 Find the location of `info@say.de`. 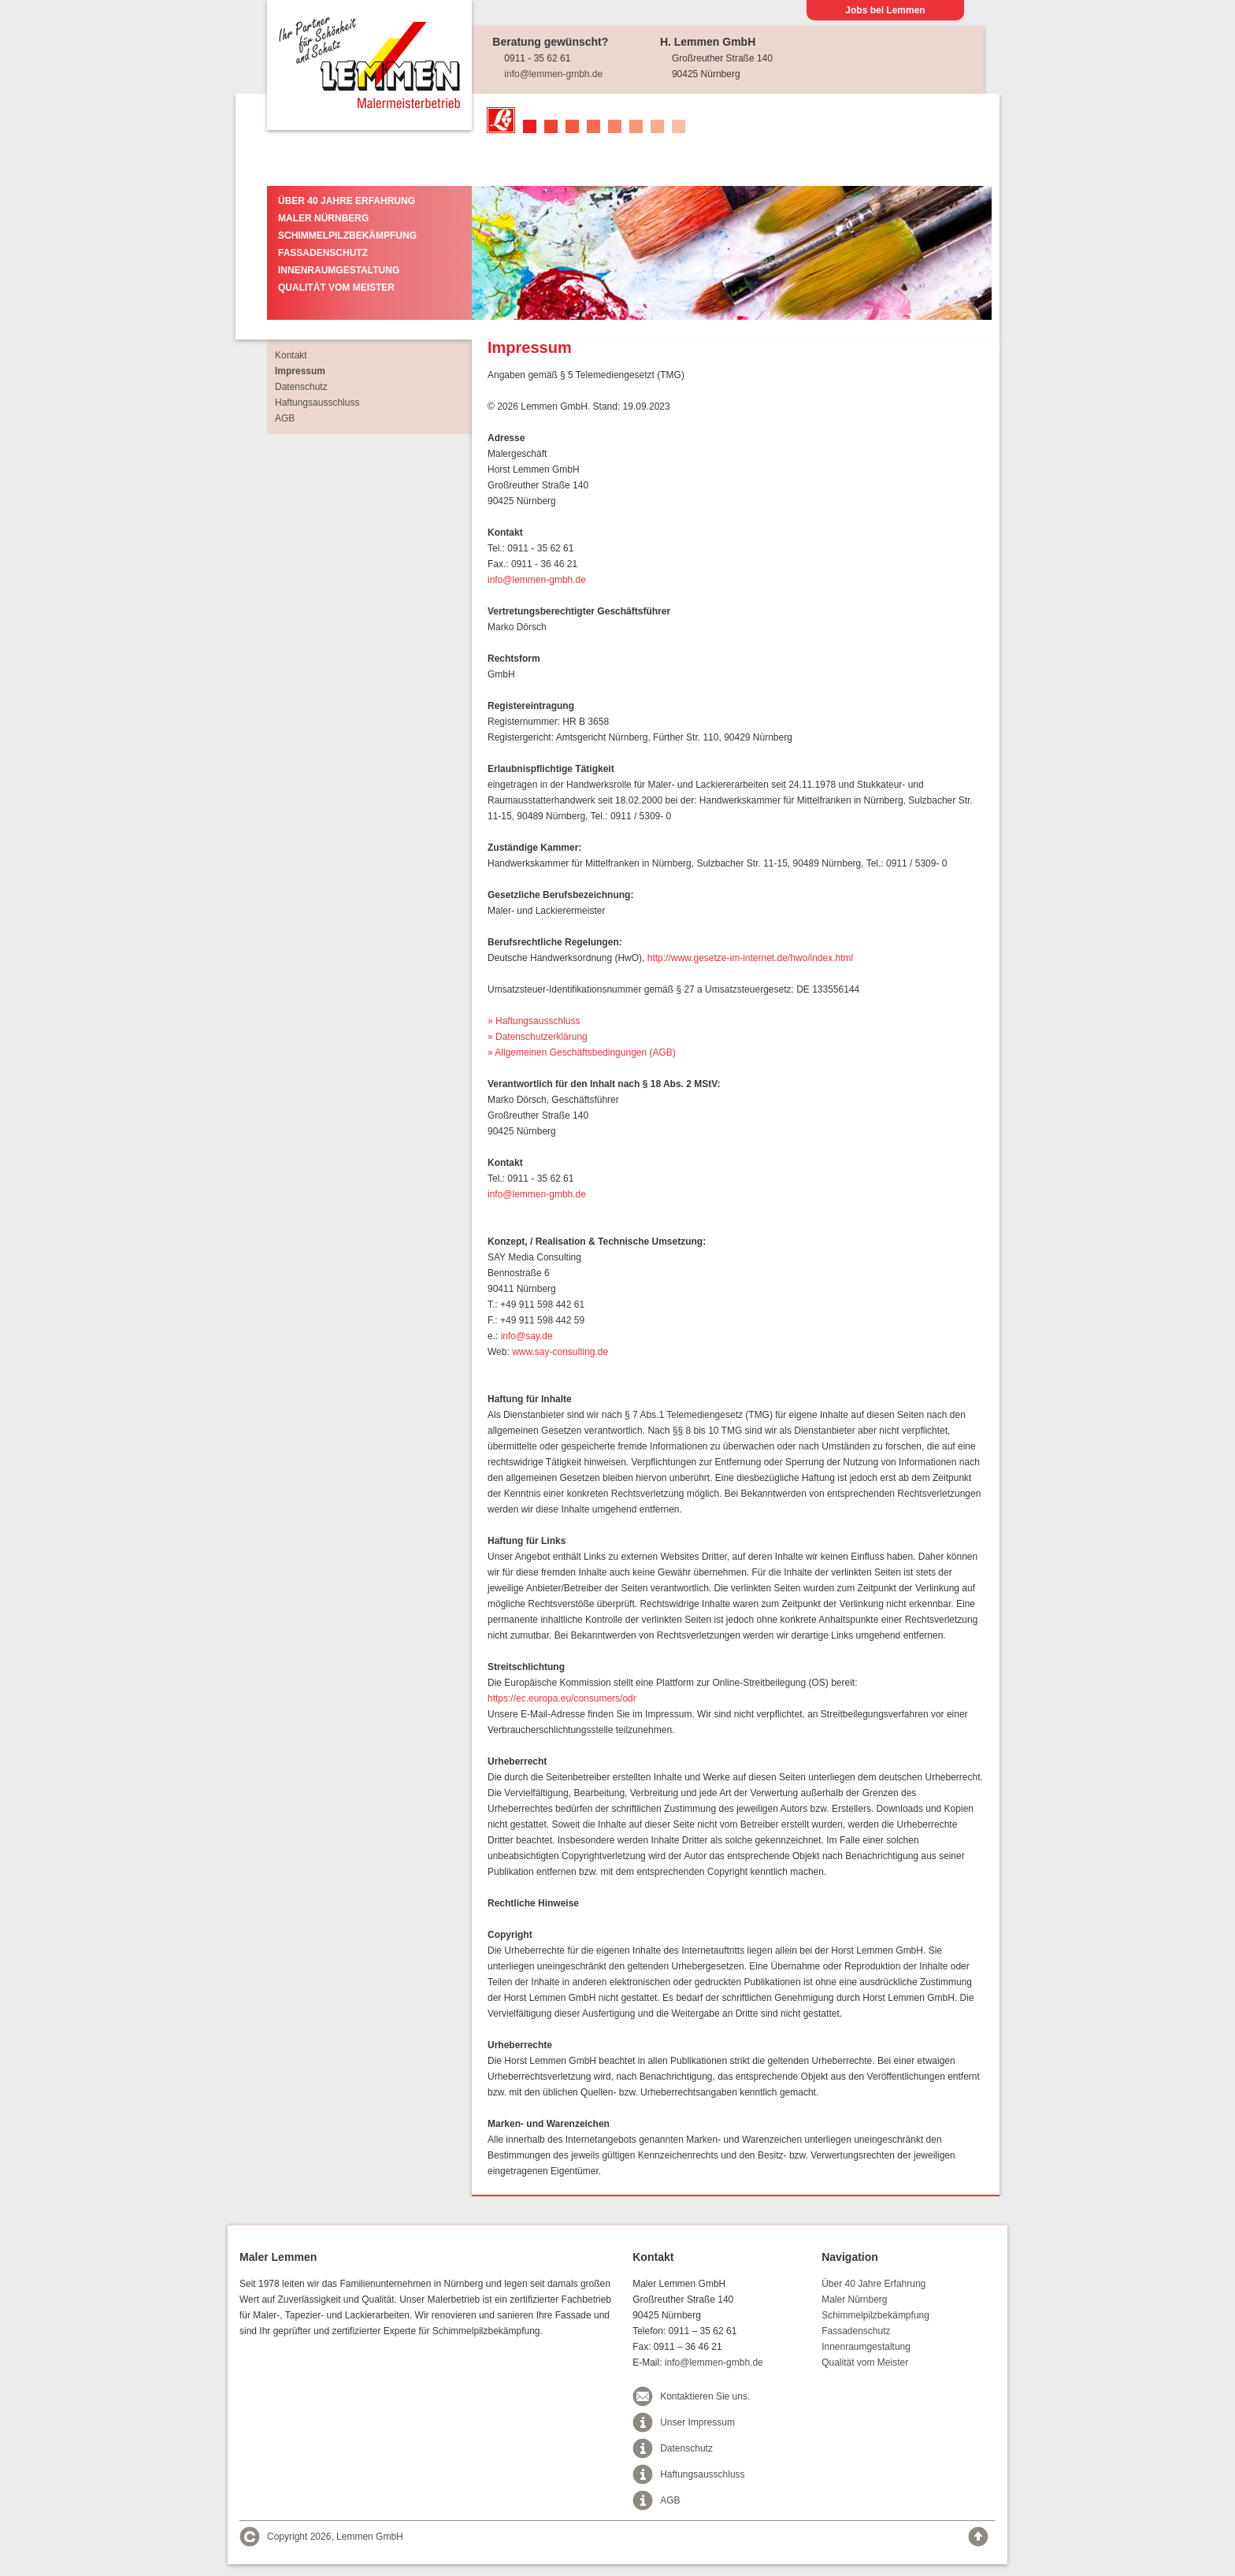

info@say.de is located at coordinates (527, 1336).